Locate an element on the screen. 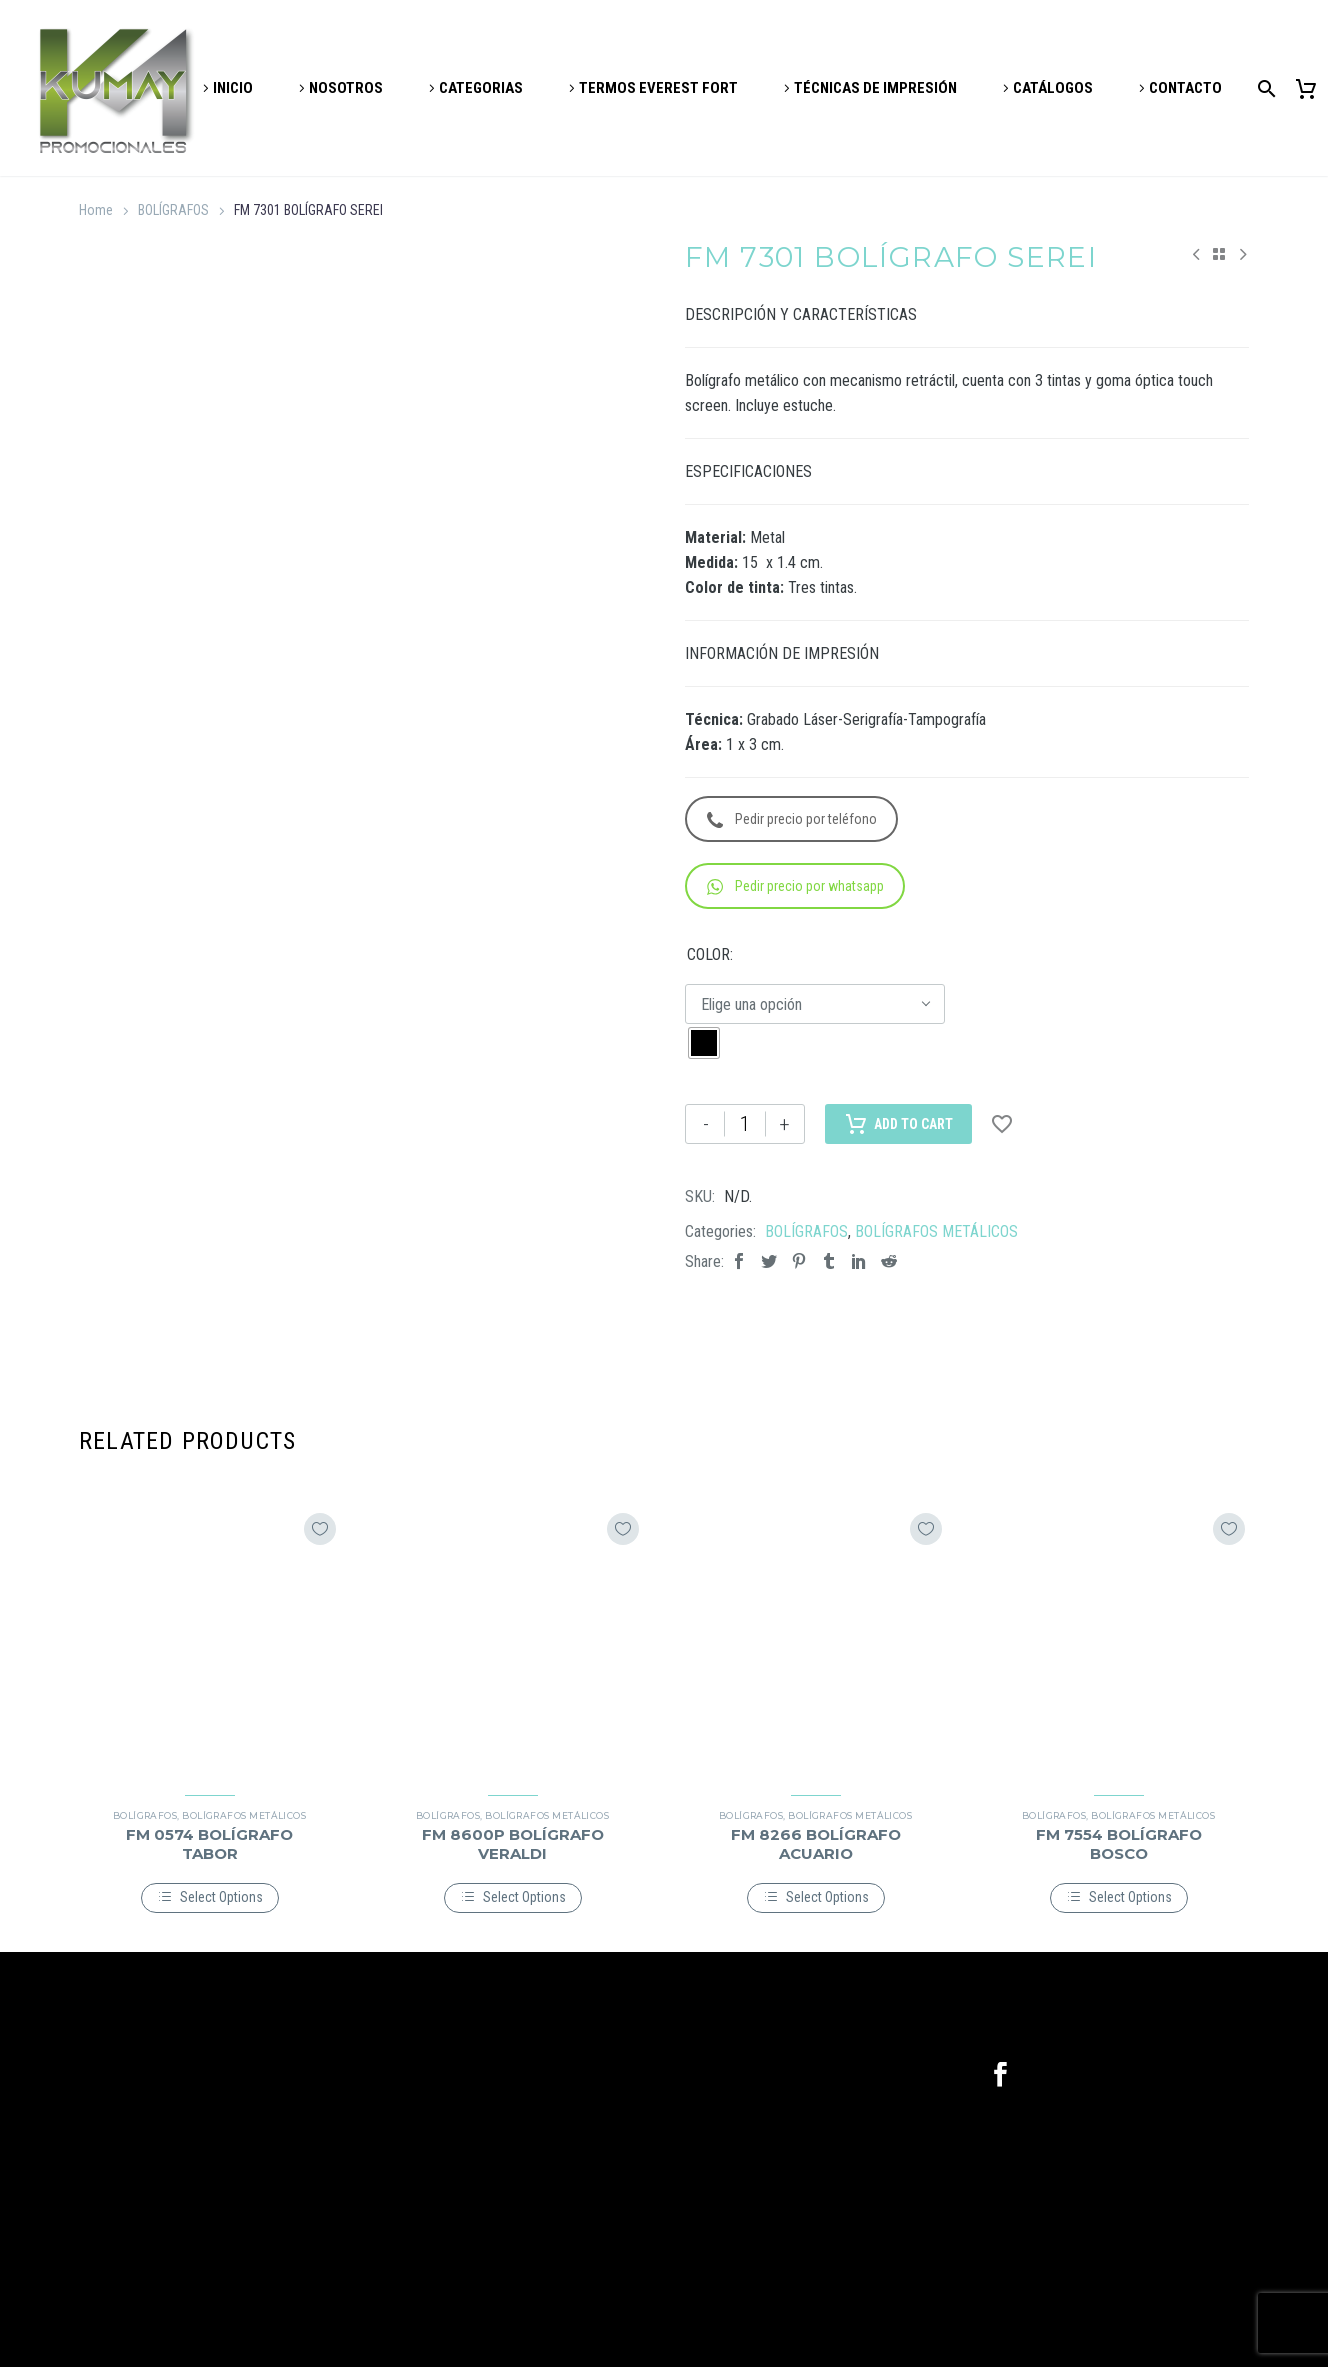  BOLÍGRAFOS is located at coordinates (173, 210).